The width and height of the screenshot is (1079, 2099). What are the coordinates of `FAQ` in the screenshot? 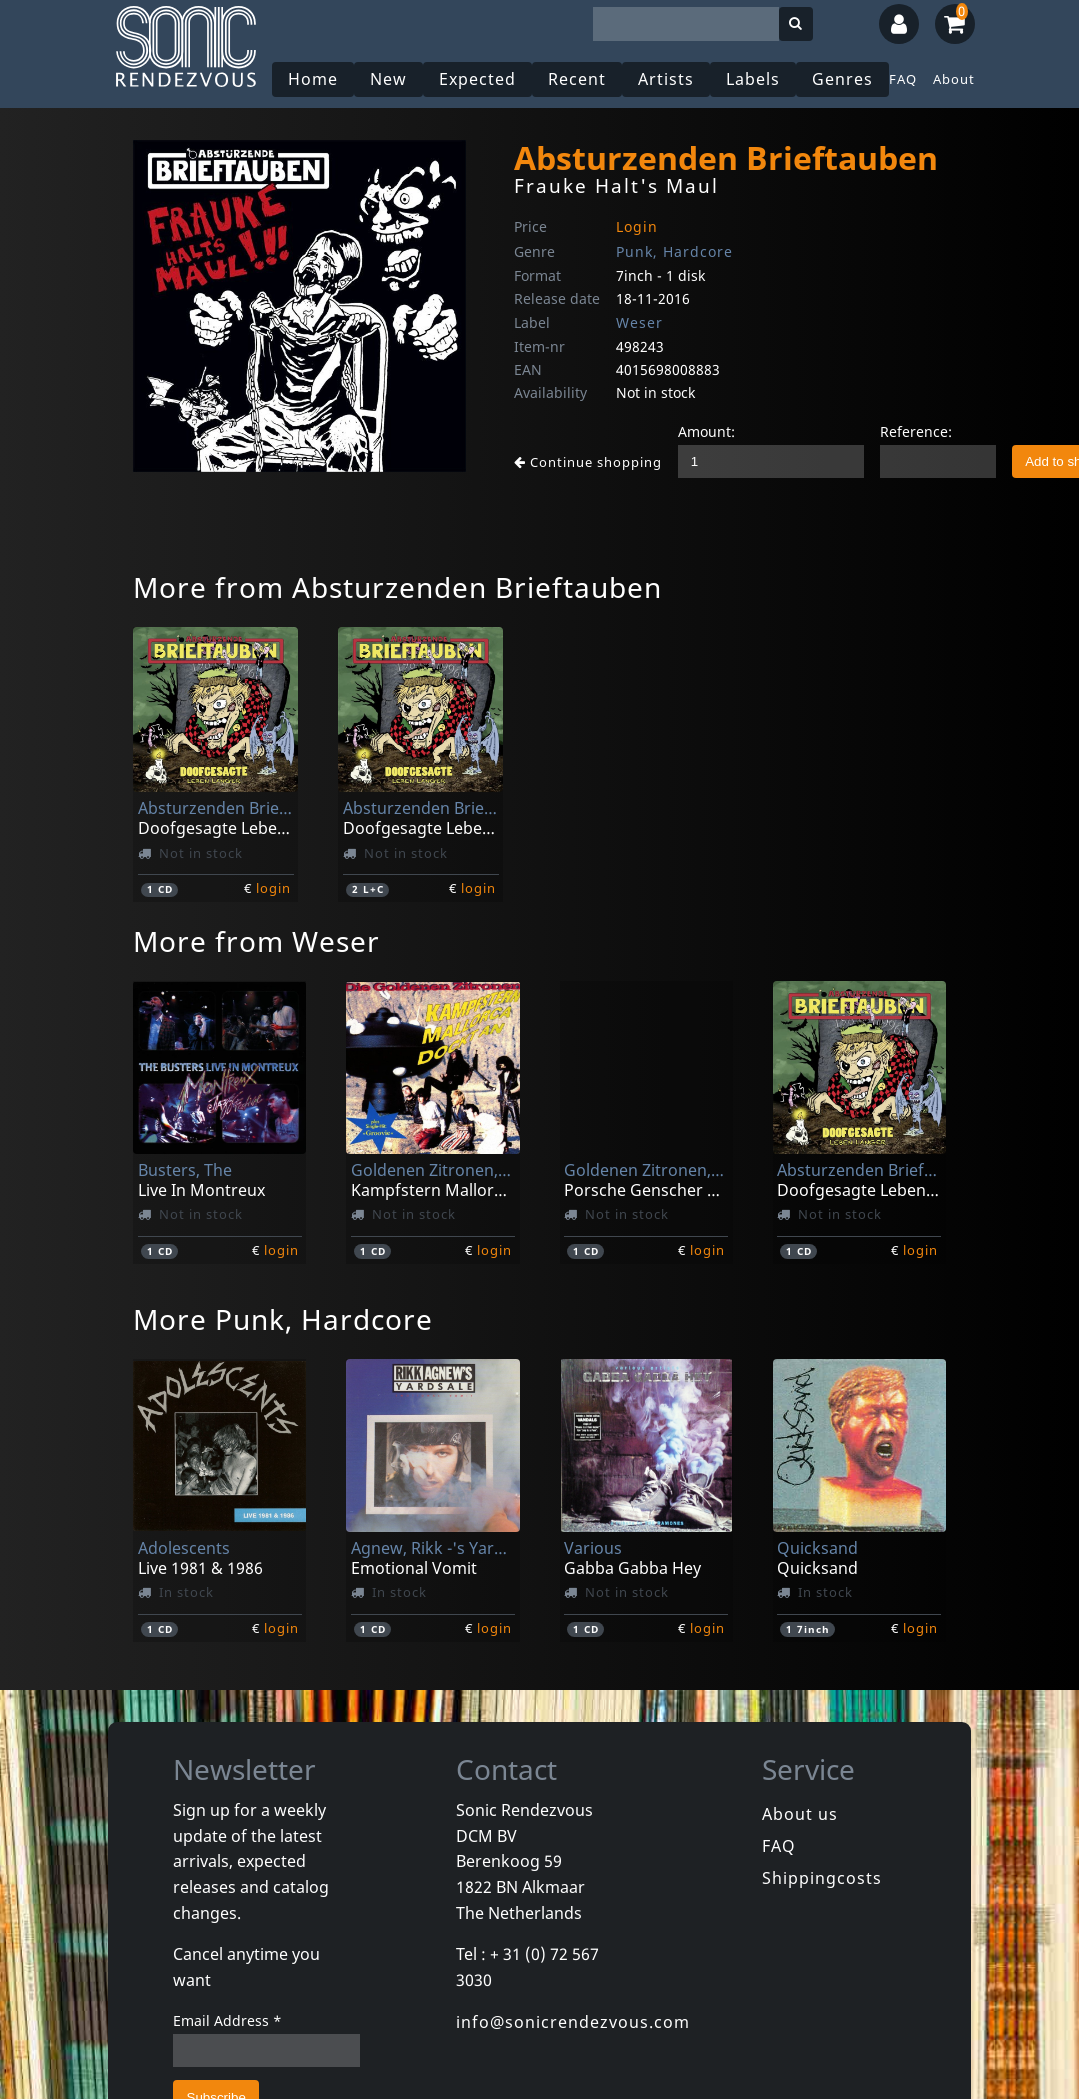 It's located at (903, 79).